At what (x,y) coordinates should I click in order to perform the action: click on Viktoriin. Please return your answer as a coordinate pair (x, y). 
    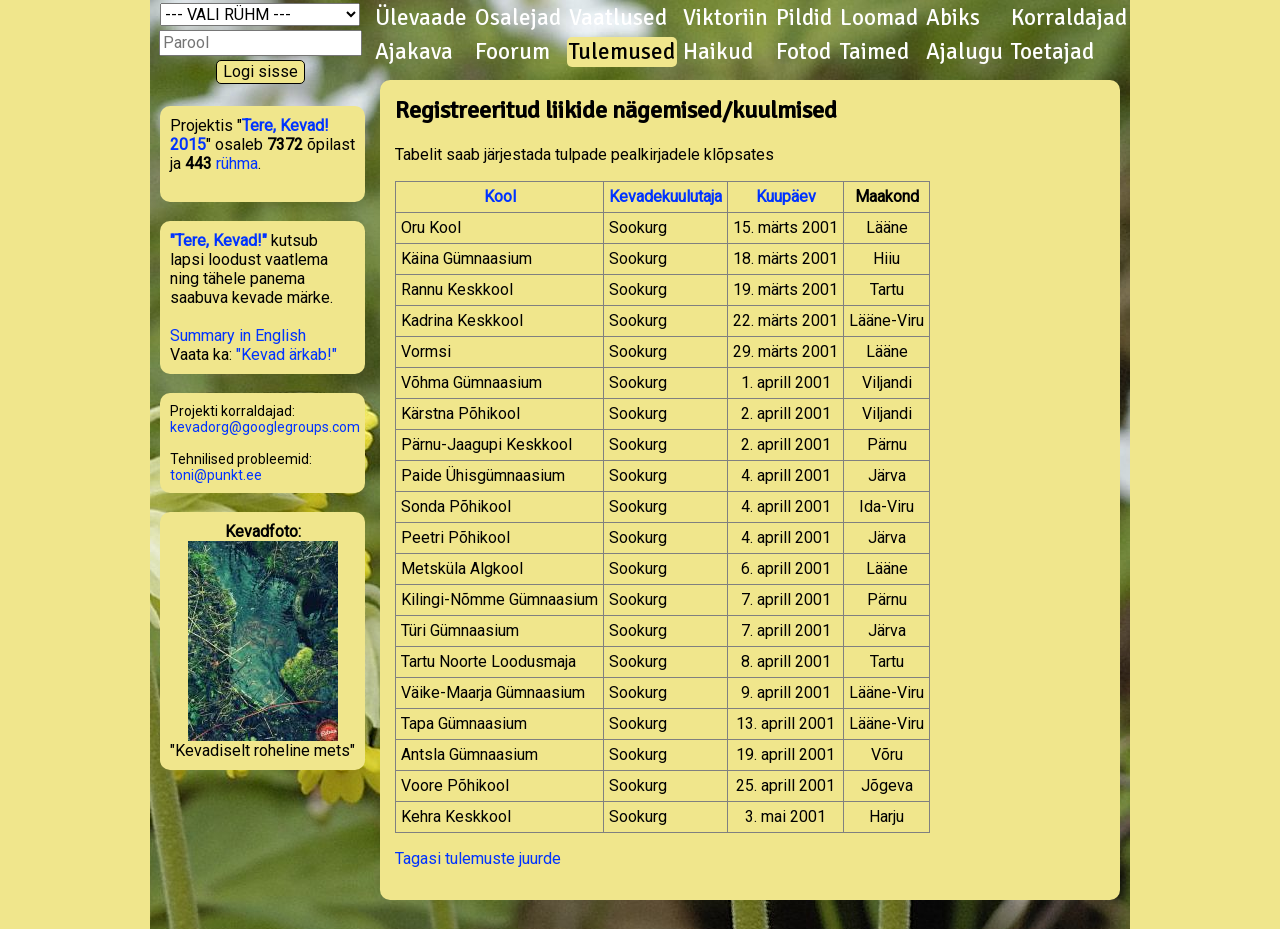
    Looking at the image, I should click on (725, 18).